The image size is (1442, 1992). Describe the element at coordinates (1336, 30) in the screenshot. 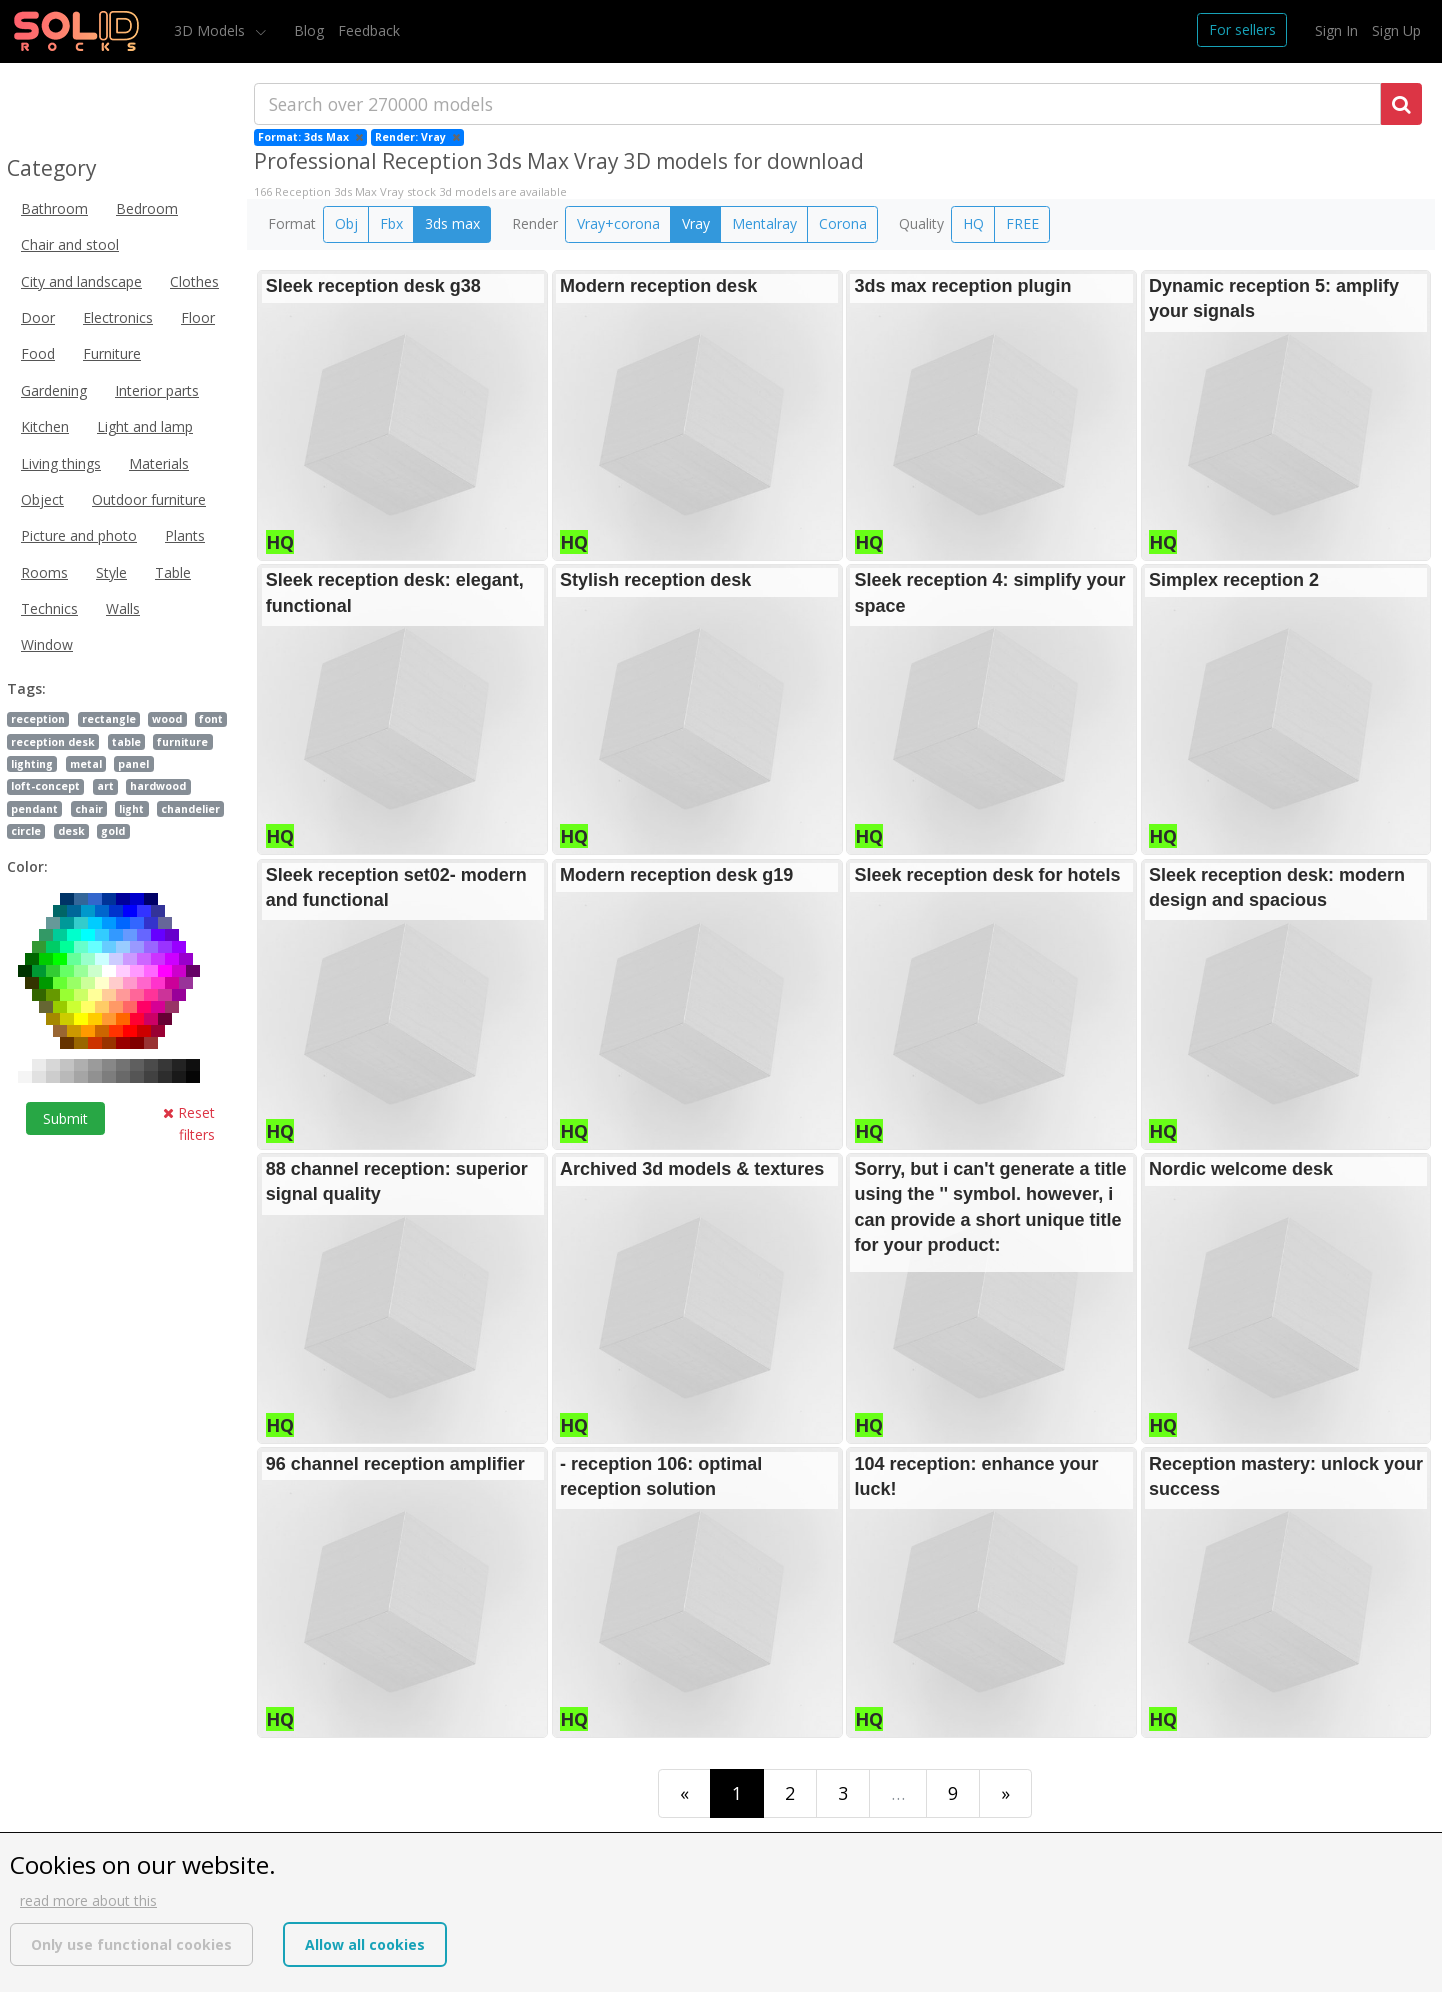

I see `Sign In` at that location.